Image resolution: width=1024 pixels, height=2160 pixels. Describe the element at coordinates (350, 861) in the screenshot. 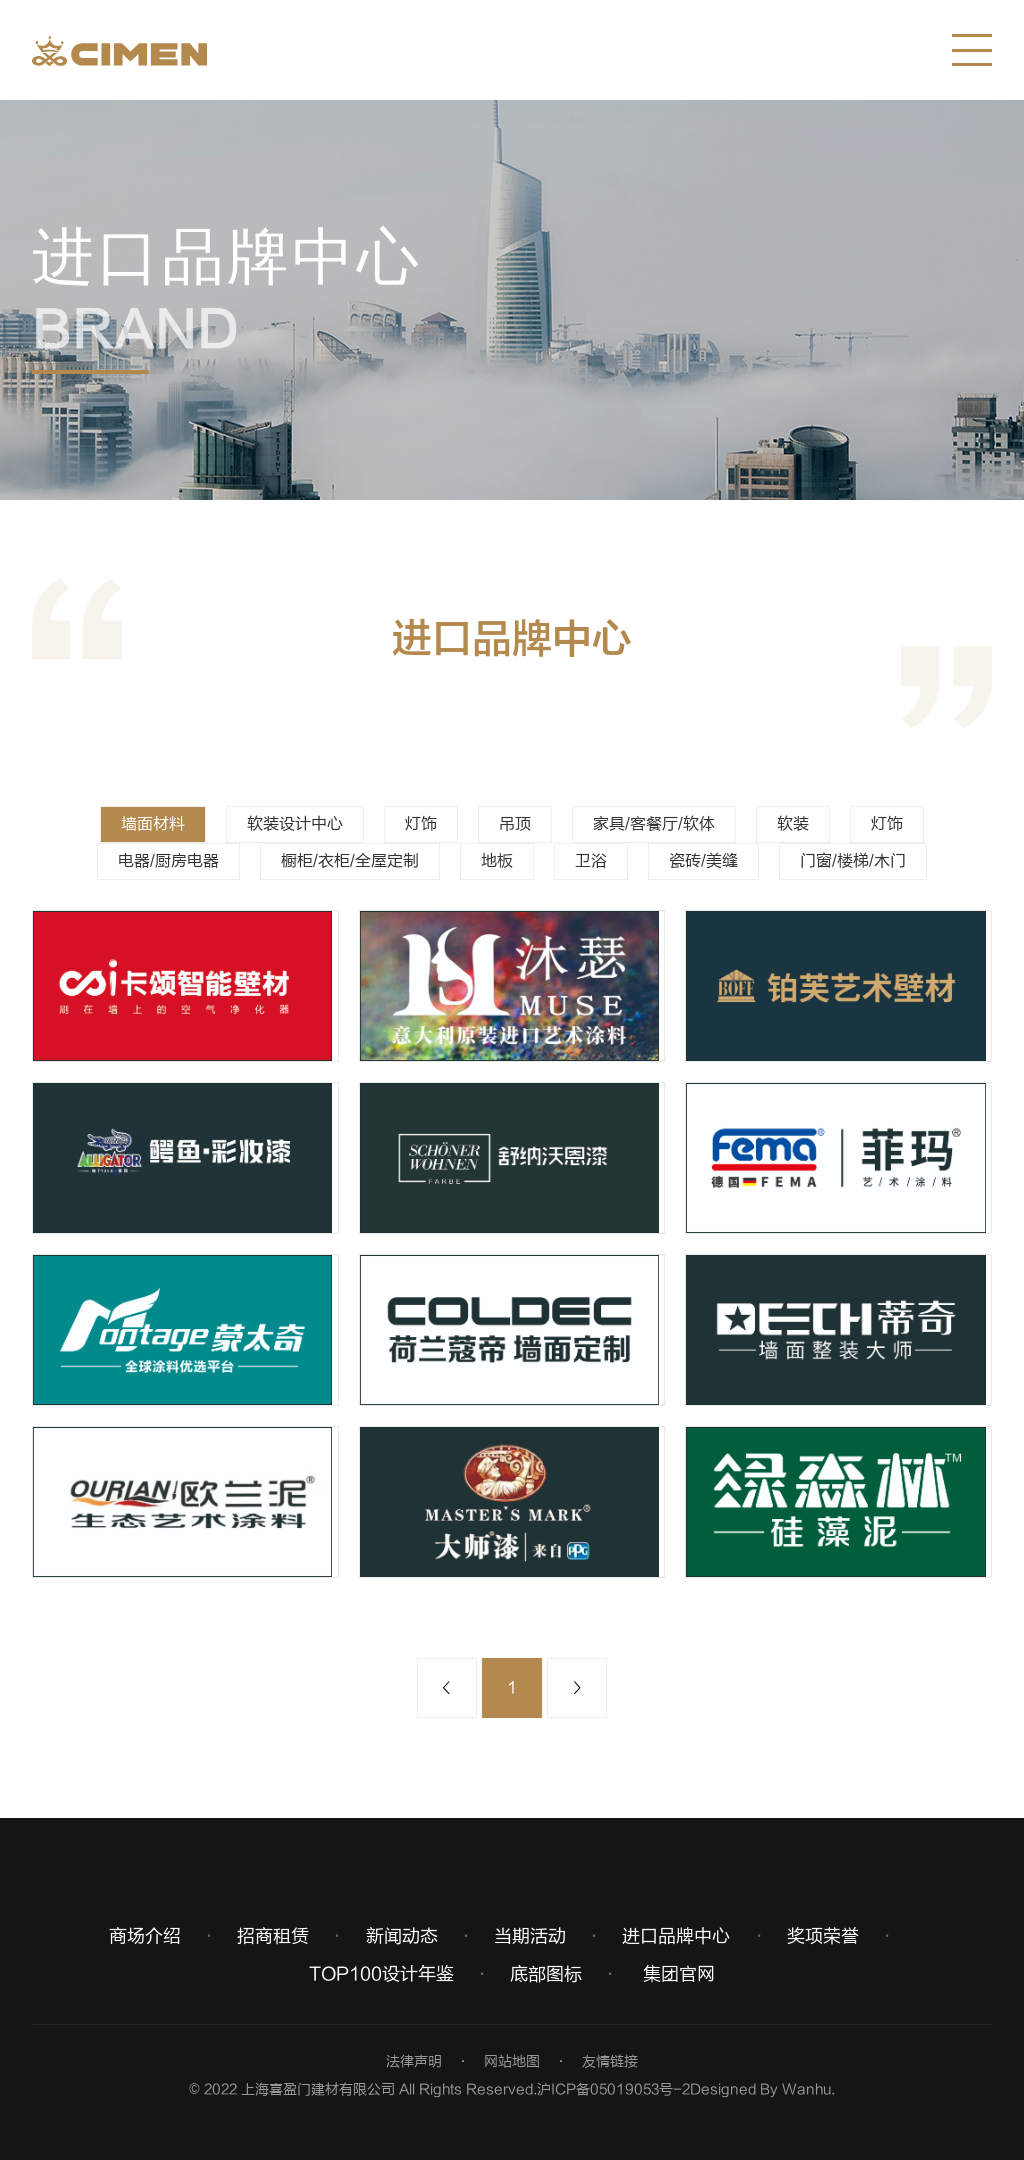

I see `橱柜/衣柜/全屋定制` at that location.